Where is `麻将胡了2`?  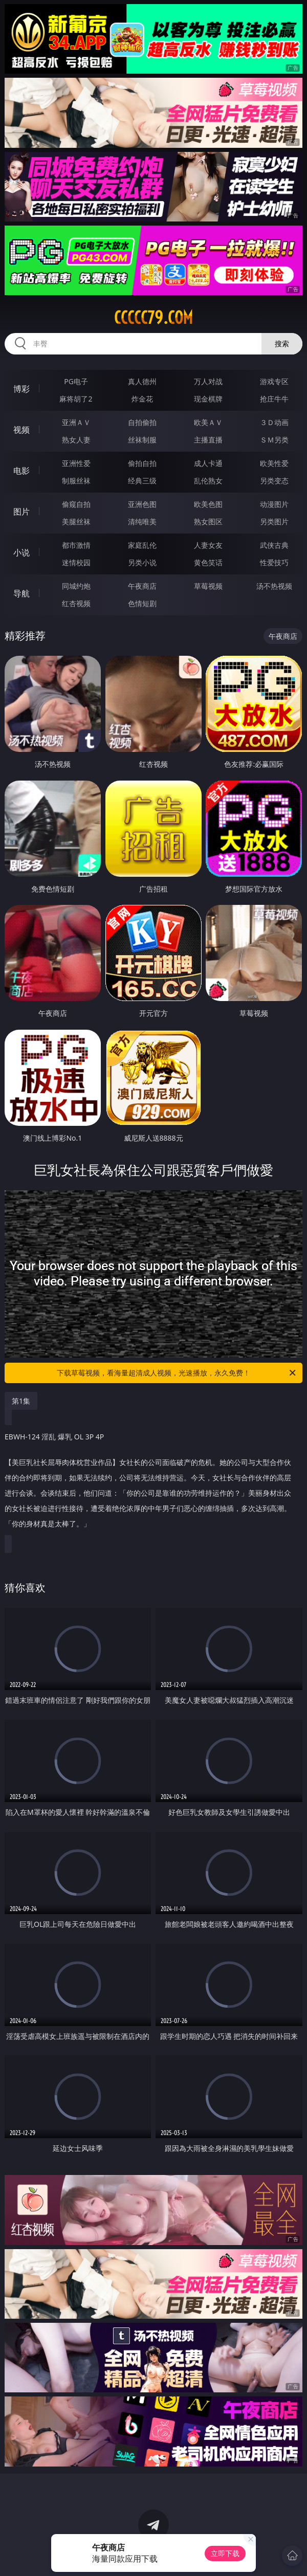 麻将胡了2 is located at coordinates (75, 399).